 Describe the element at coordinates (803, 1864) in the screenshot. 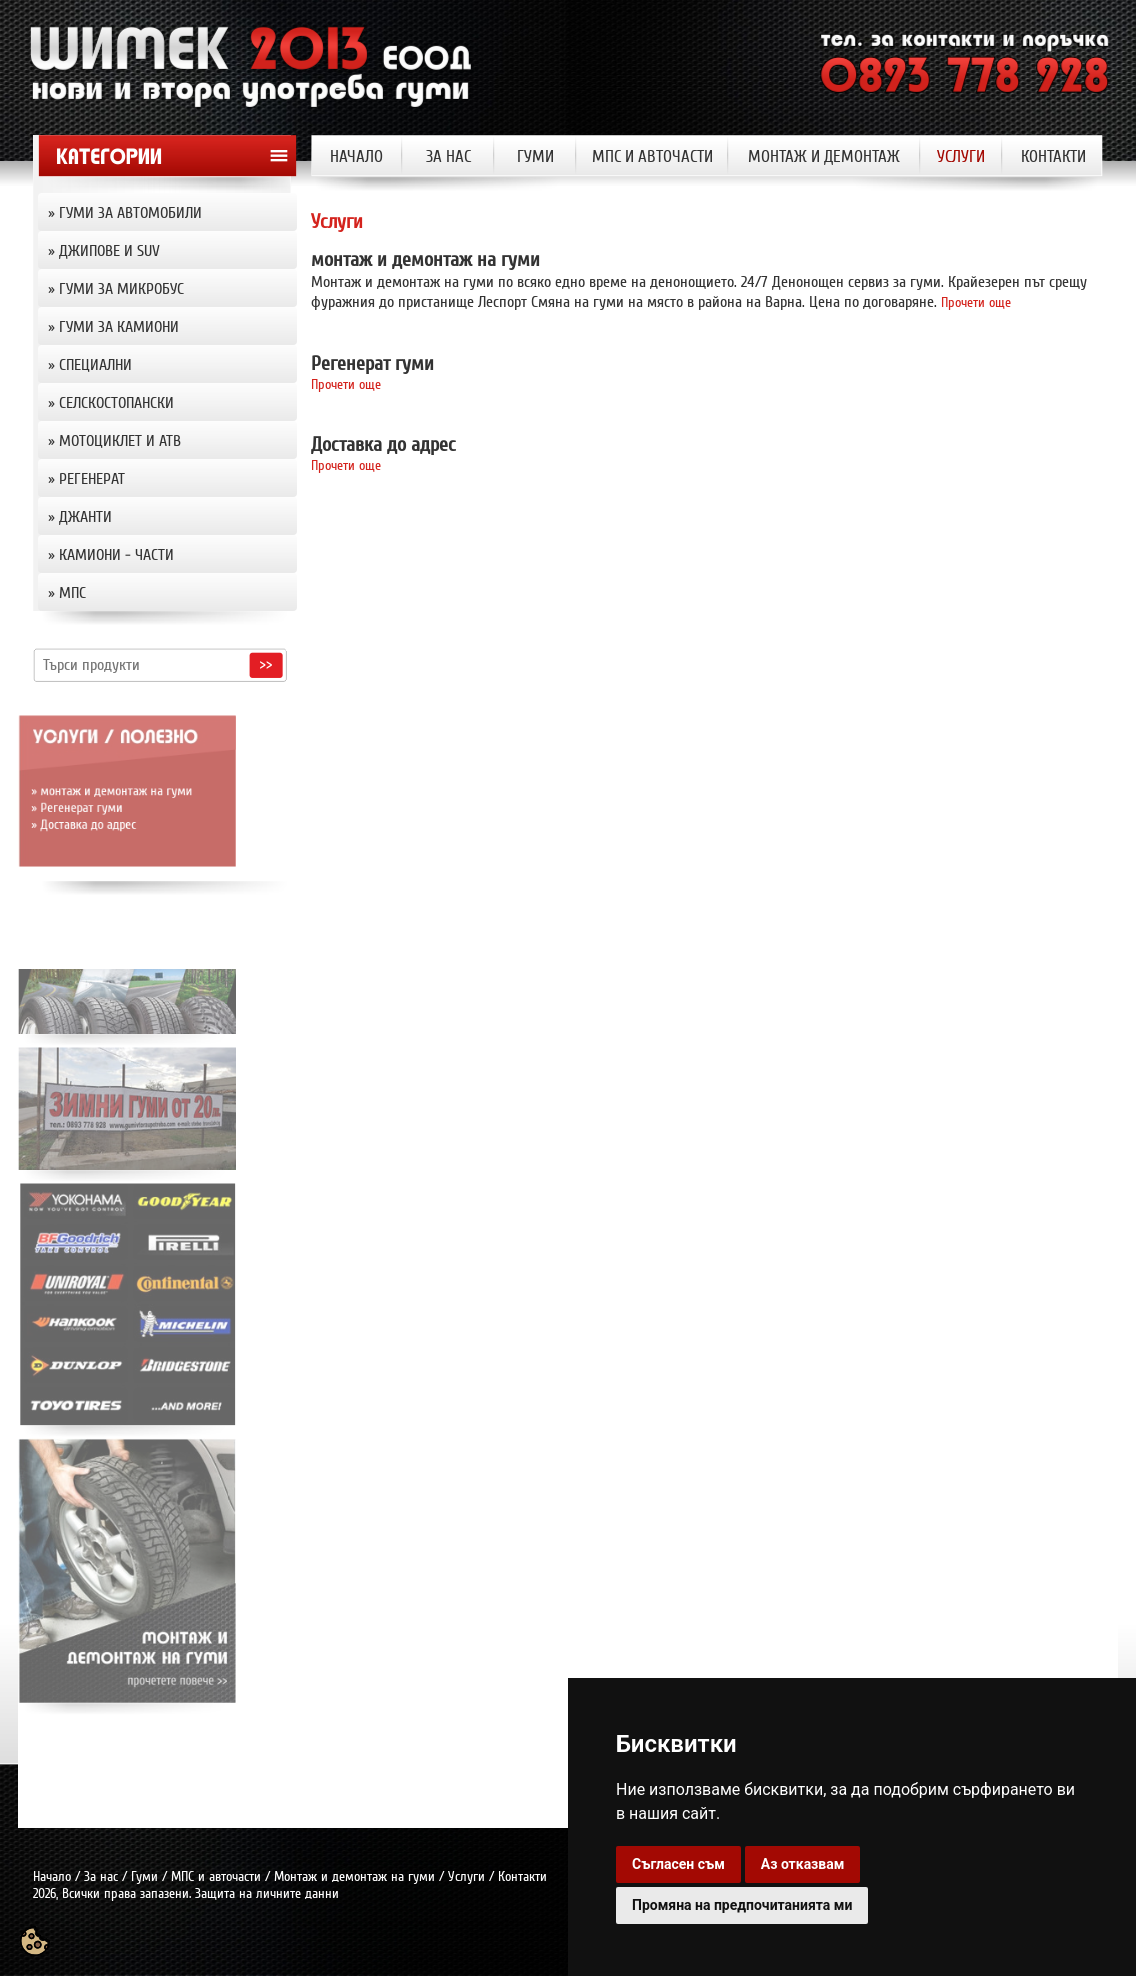

I see `Аз отказвам [button]` at that location.